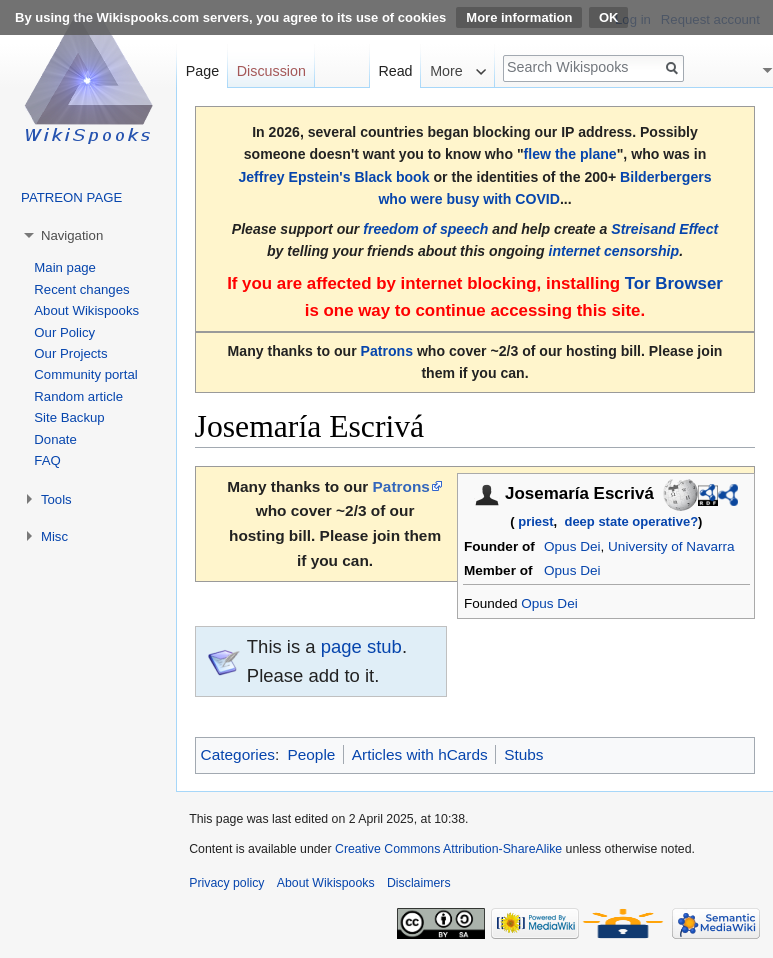  I want to click on internet censorship, so click(613, 251).